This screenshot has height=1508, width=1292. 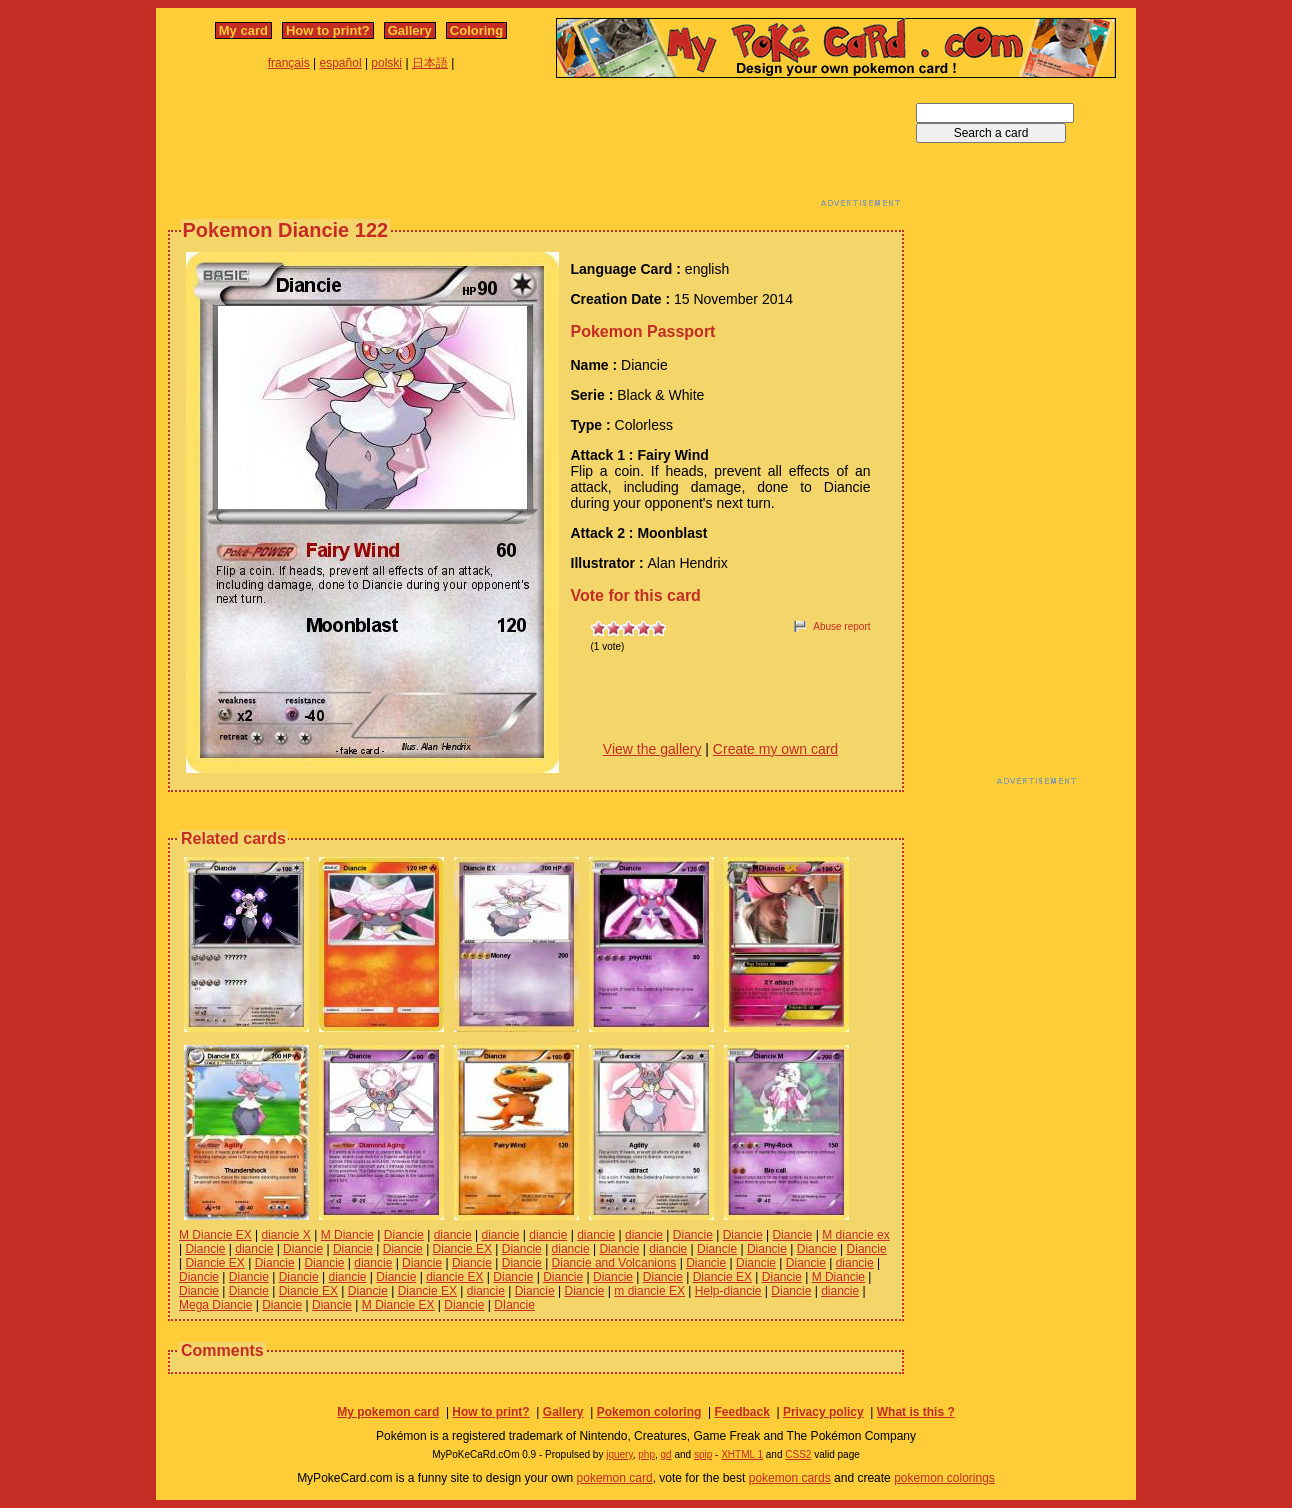 What do you see at coordinates (916, 1412) in the screenshot?
I see `What is this ?` at bounding box center [916, 1412].